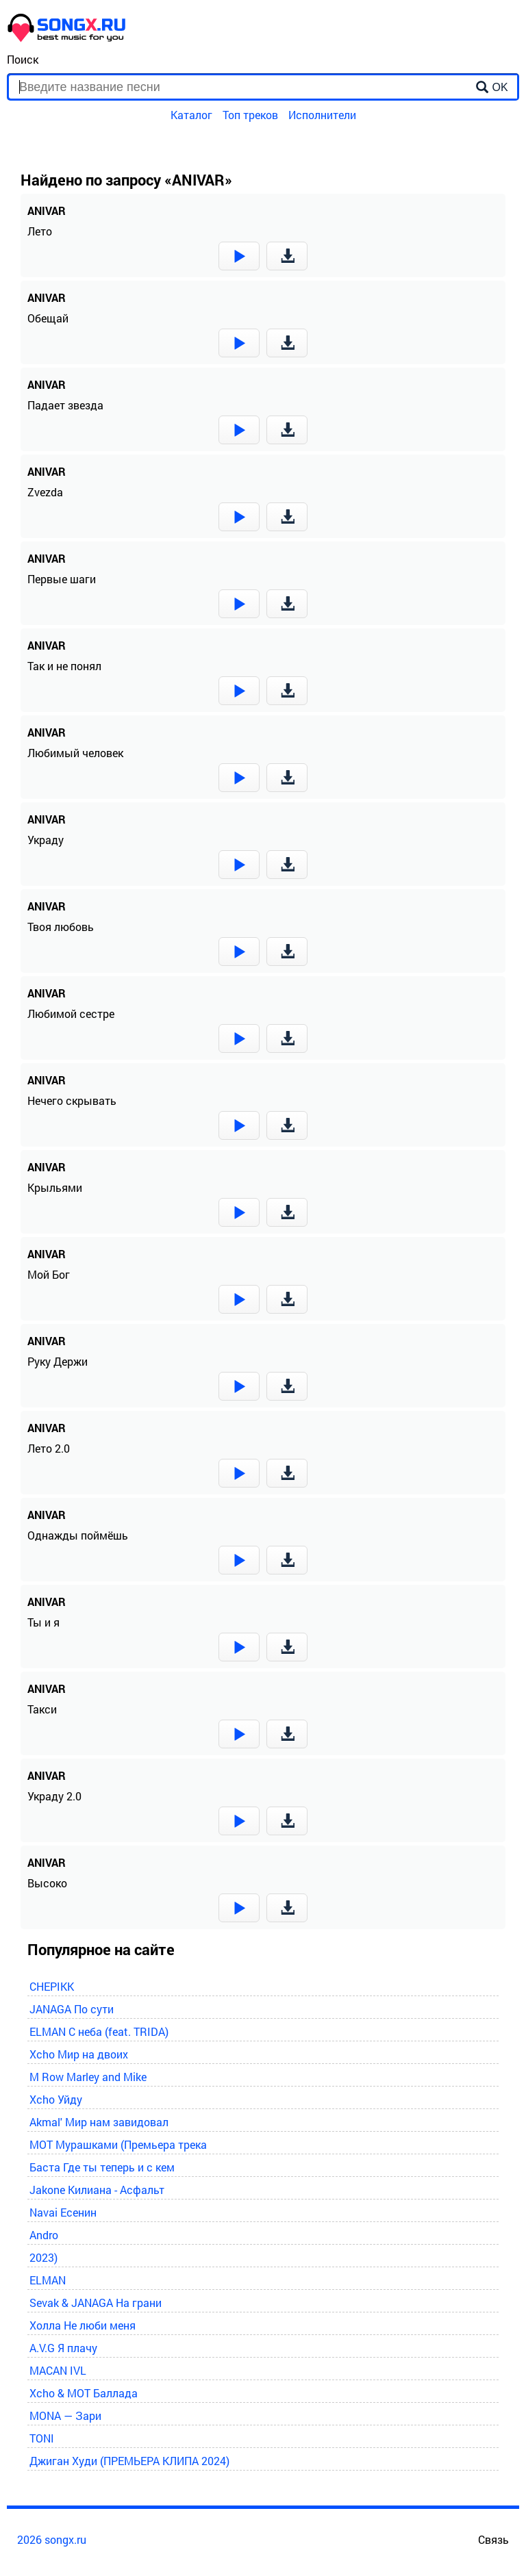 This screenshot has width=526, height=2576. Describe the element at coordinates (493, 2539) in the screenshot. I see `Связь` at that location.